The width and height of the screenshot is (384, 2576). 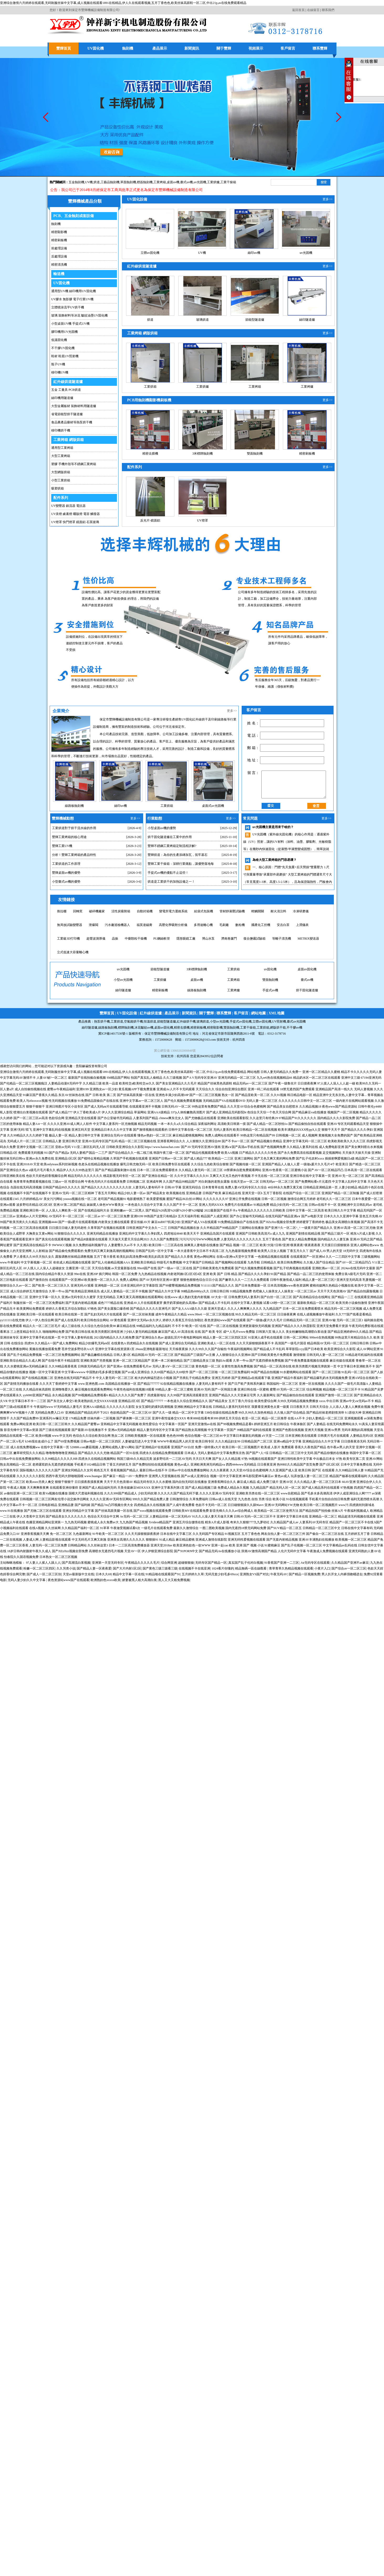 What do you see at coordinates (117, 925) in the screenshot?
I see `污水廠巡檢機器人` at bounding box center [117, 925].